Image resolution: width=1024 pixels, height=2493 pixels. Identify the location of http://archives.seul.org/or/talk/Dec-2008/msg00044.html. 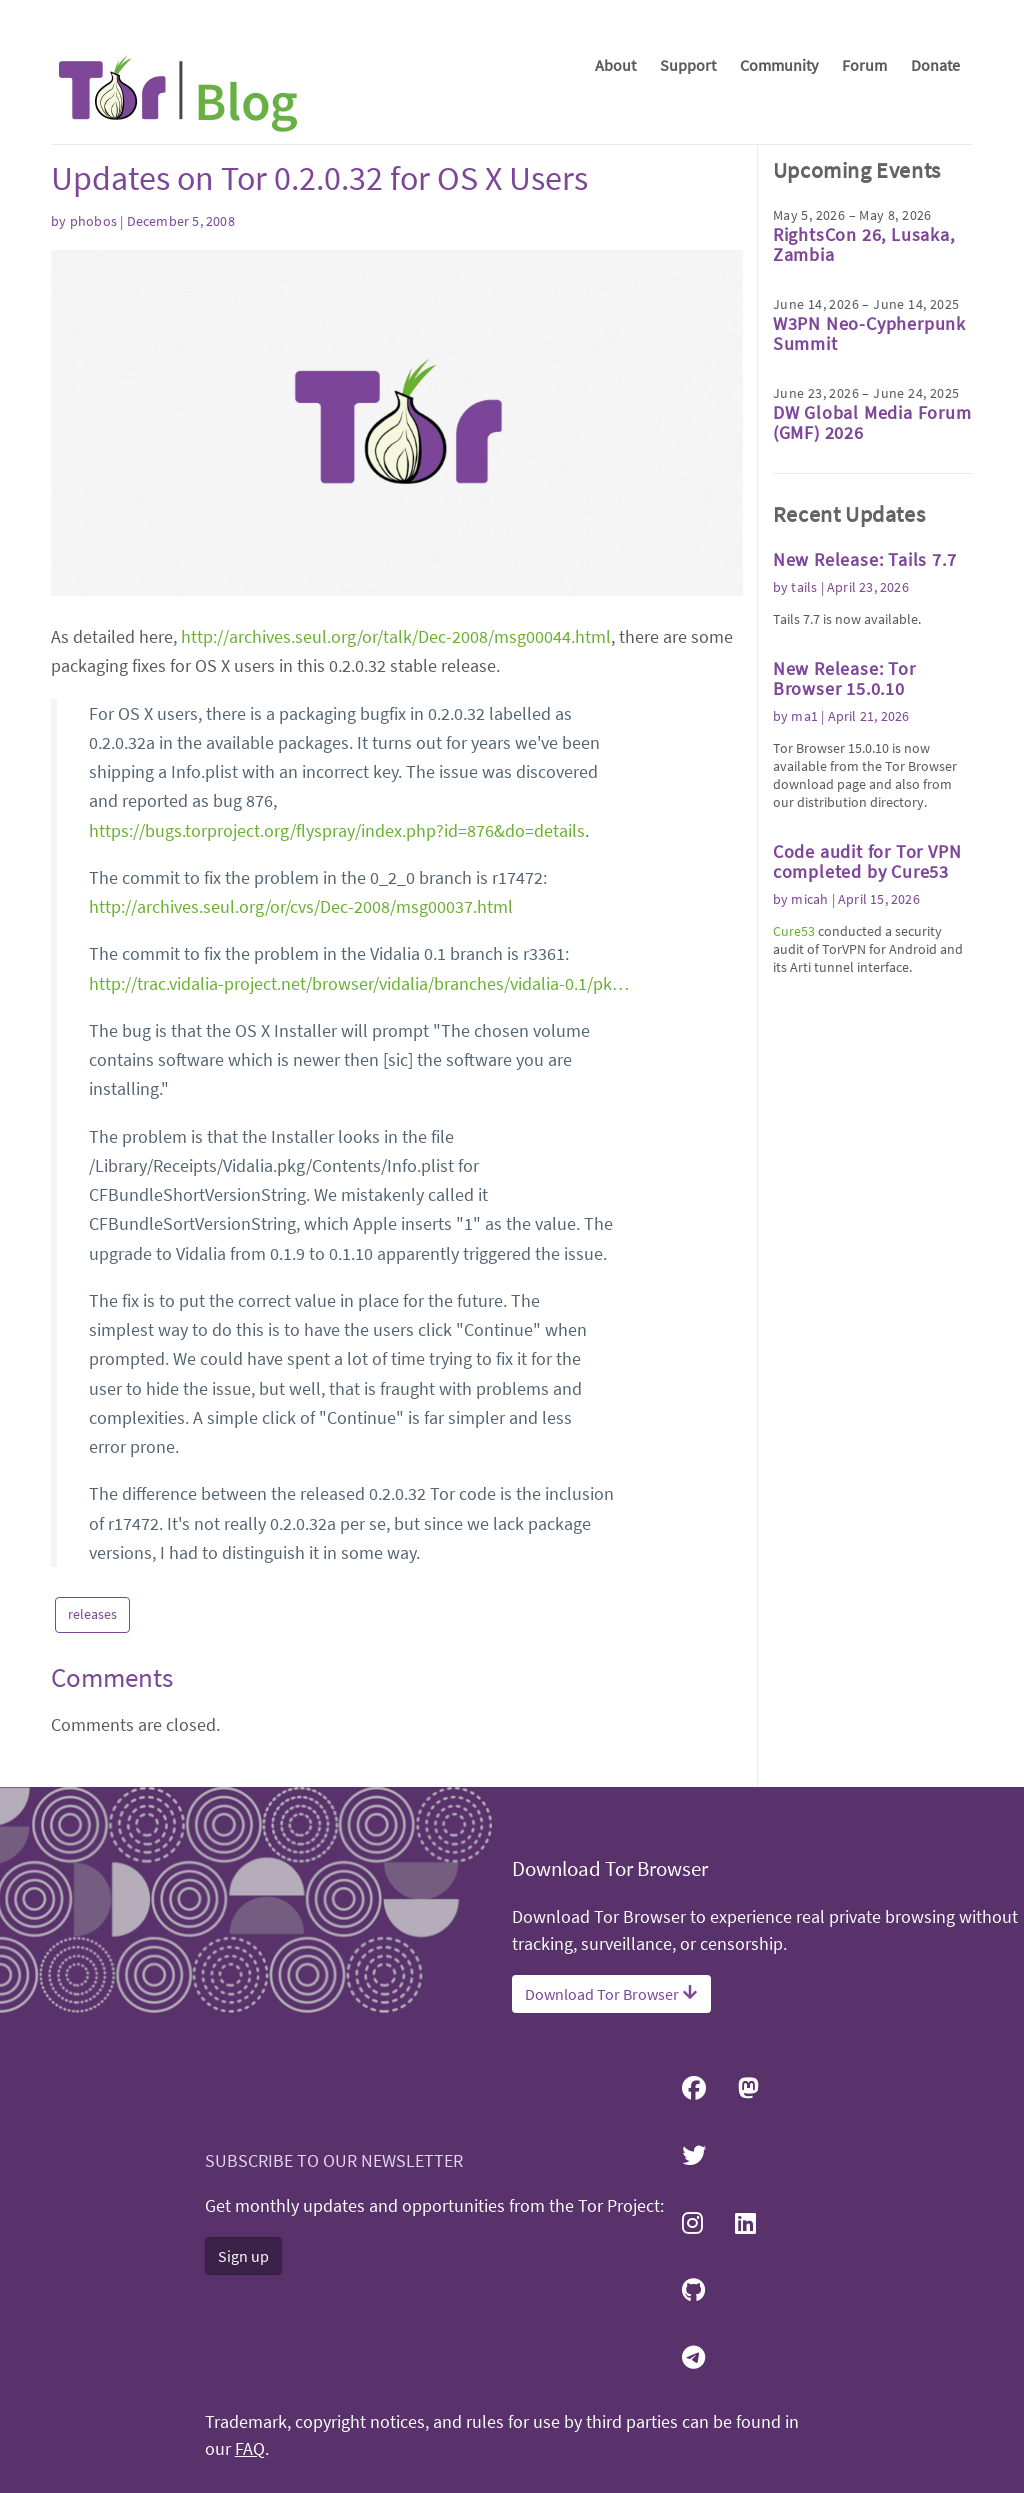
(396, 636).